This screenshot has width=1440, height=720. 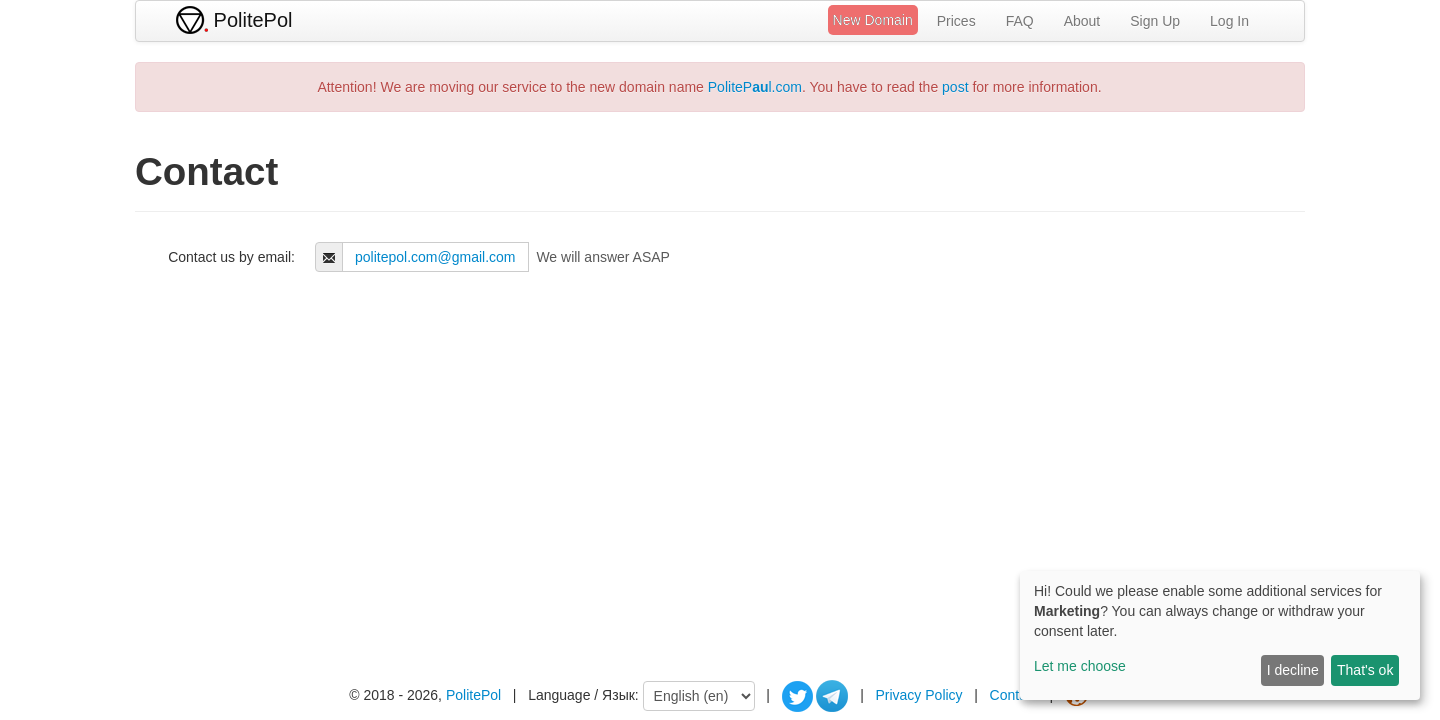 I want to click on Log In, so click(x=1229, y=21).